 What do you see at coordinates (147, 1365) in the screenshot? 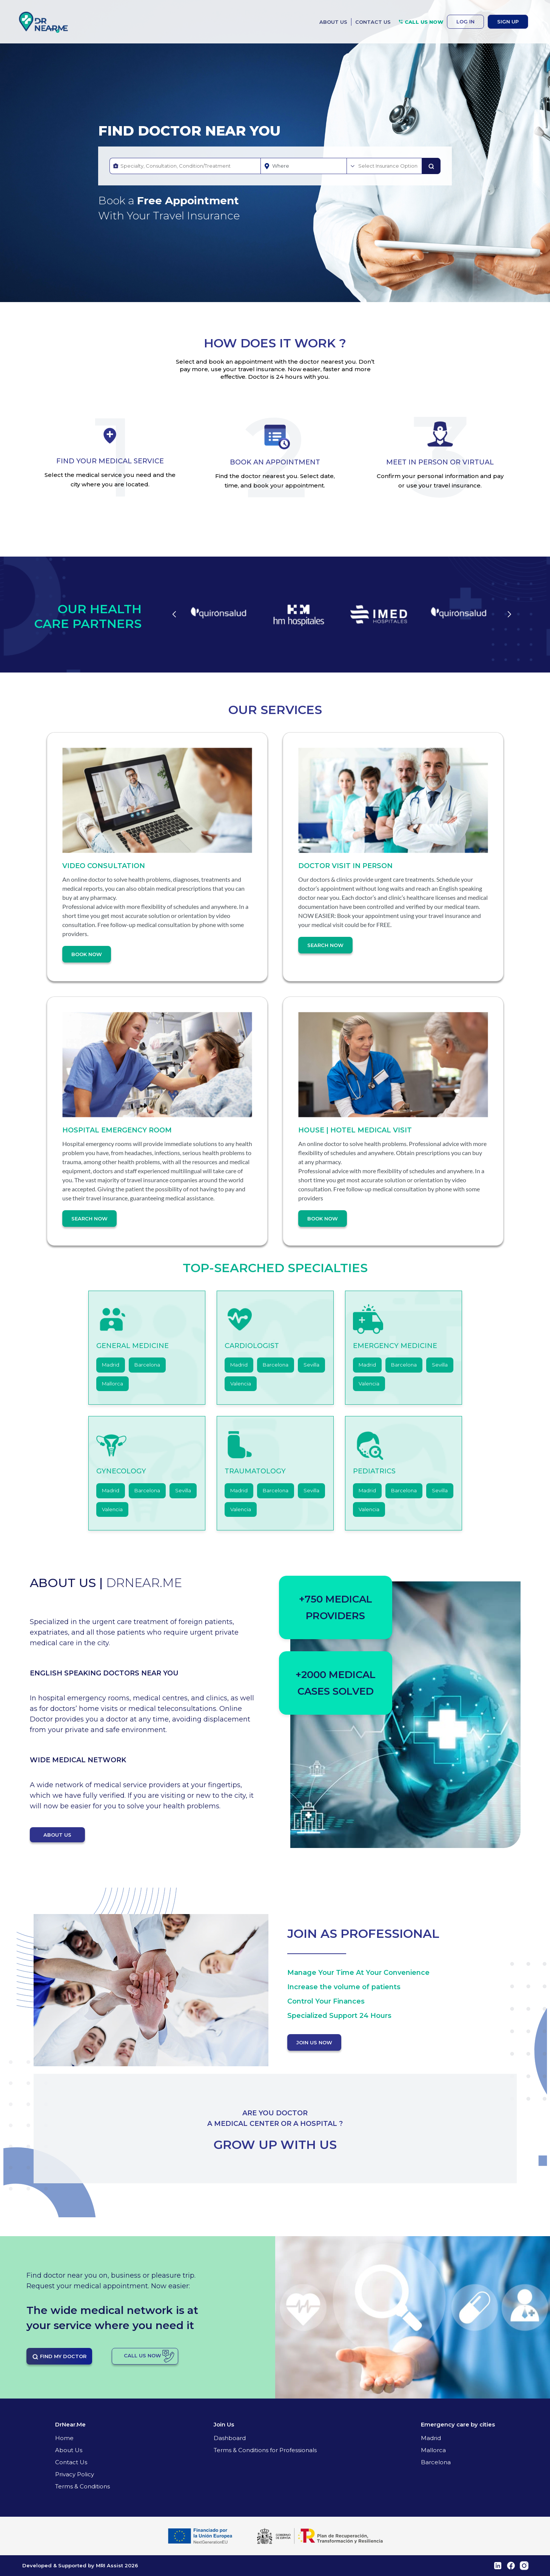
I see `Barcelona` at bounding box center [147, 1365].